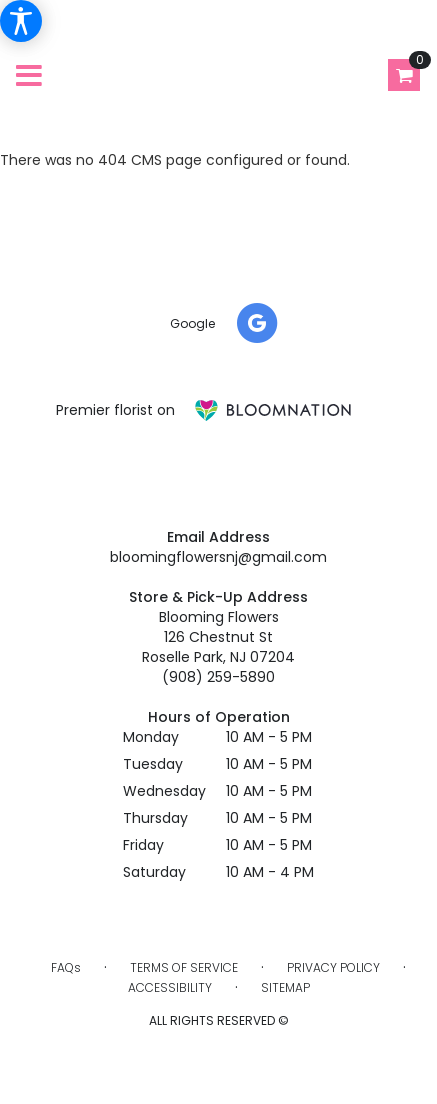  What do you see at coordinates (170, 987) in the screenshot?
I see `Accessibility` at bounding box center [170, 987].